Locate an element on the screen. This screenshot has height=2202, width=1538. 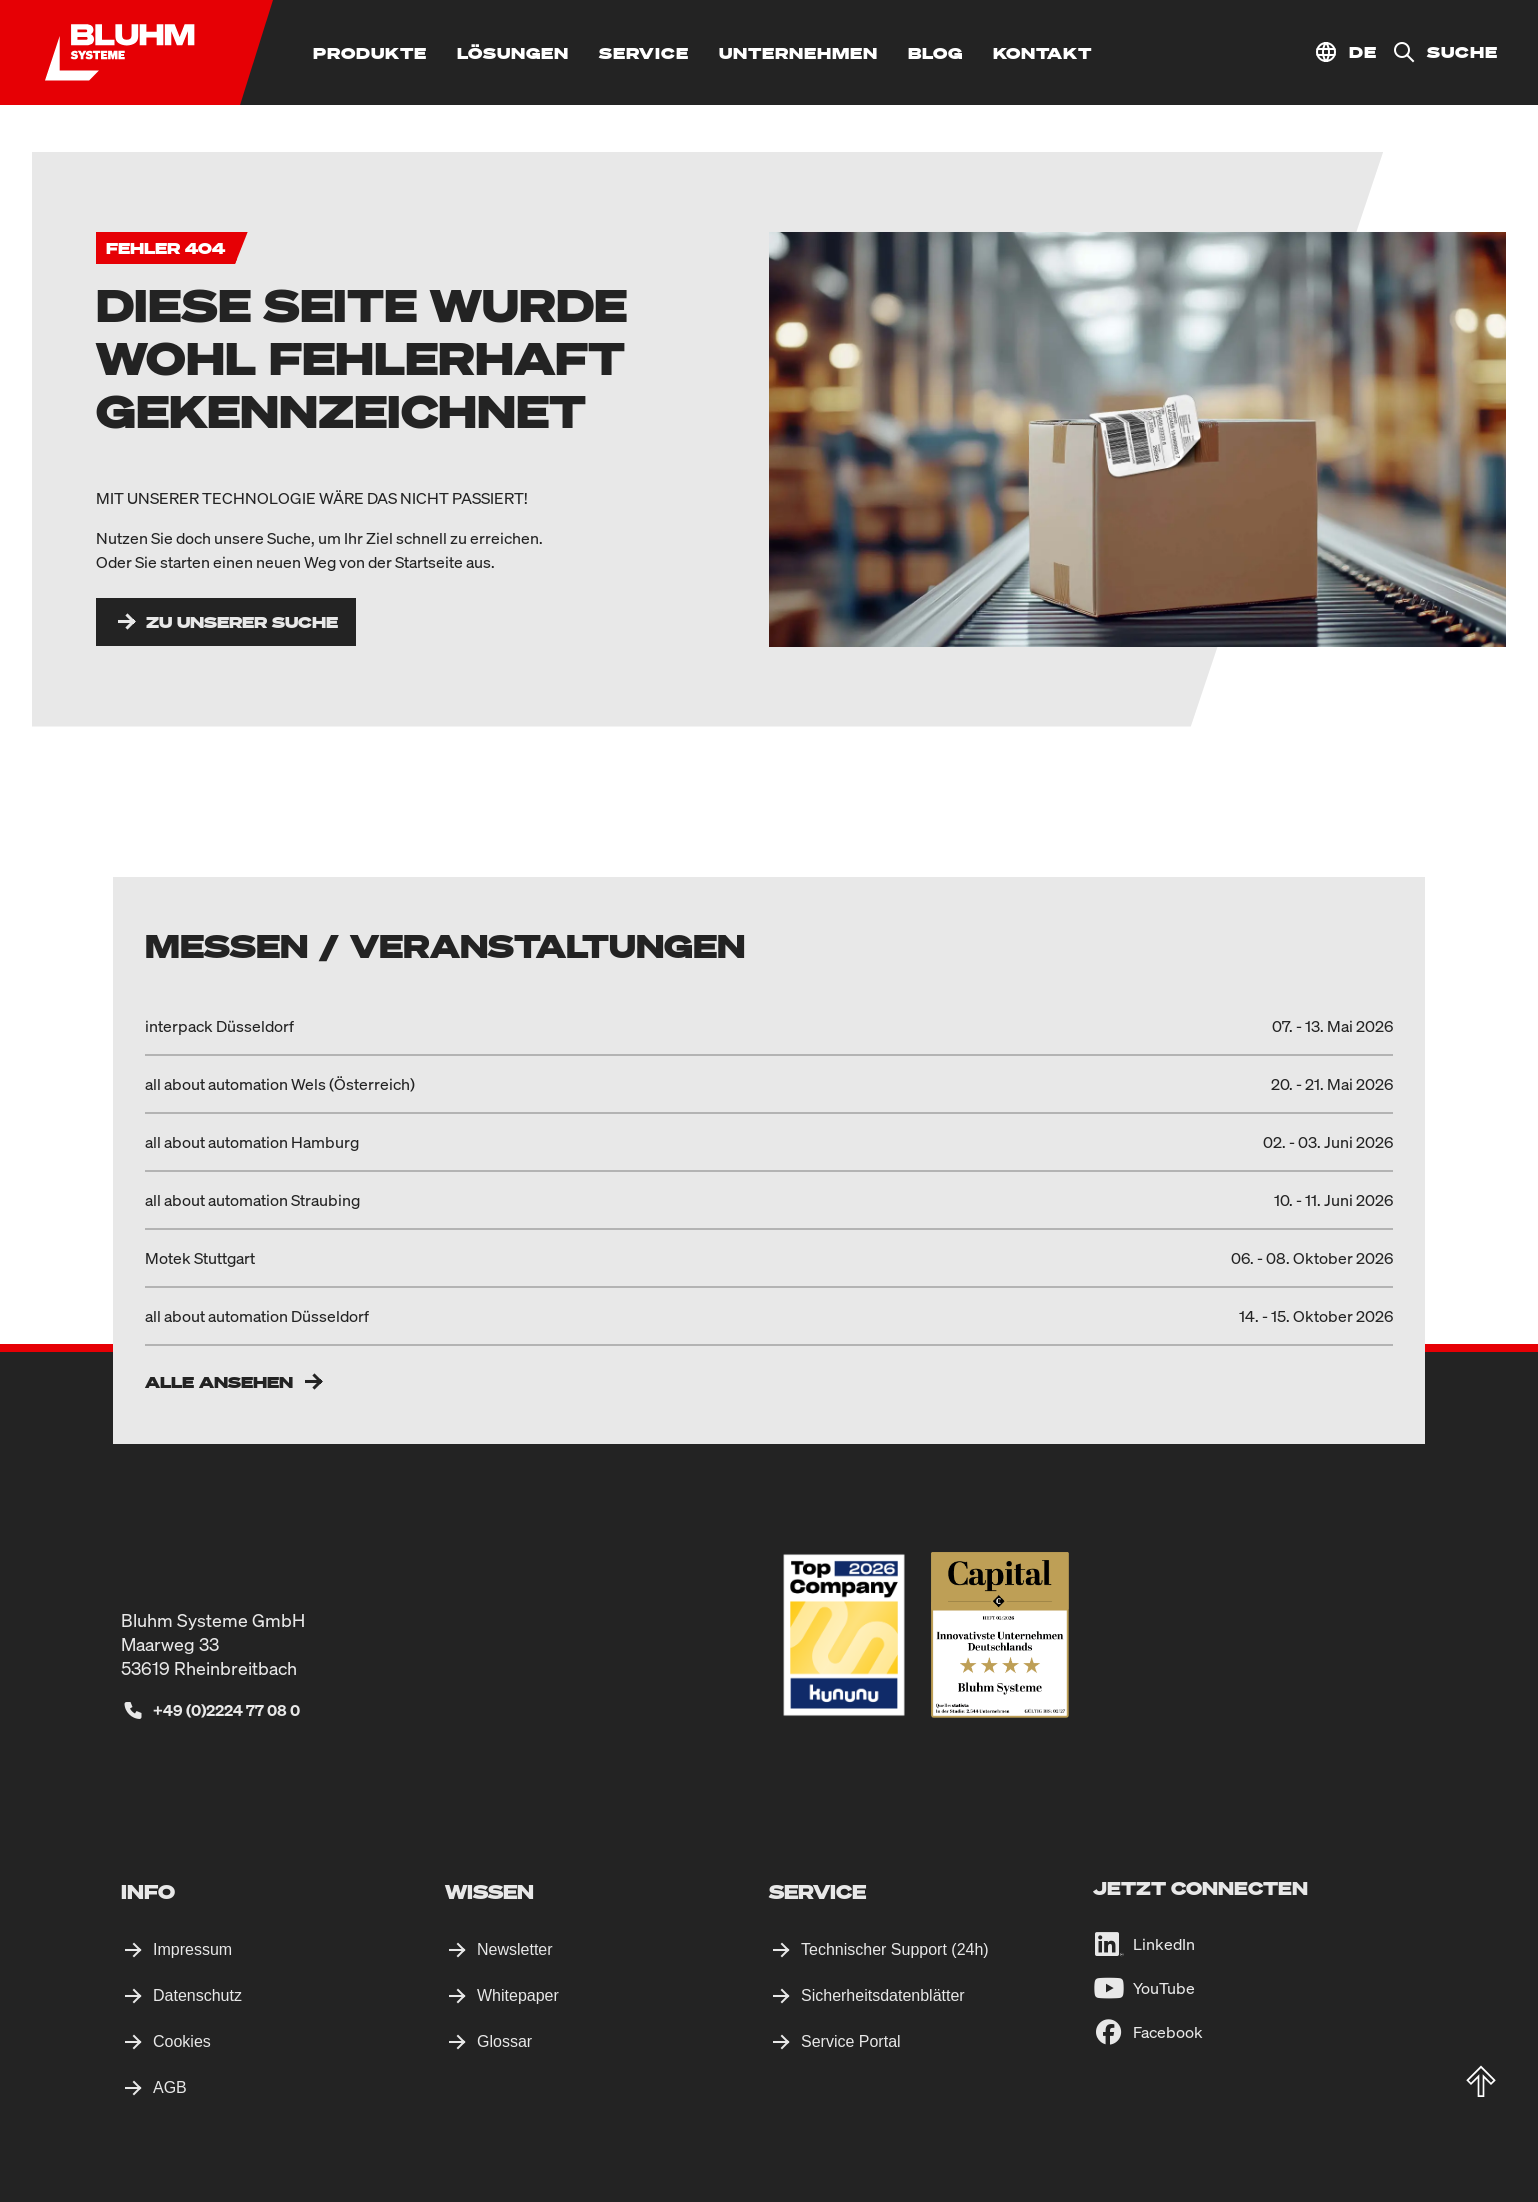
[Produkte] is located at coordinates (370, 53).